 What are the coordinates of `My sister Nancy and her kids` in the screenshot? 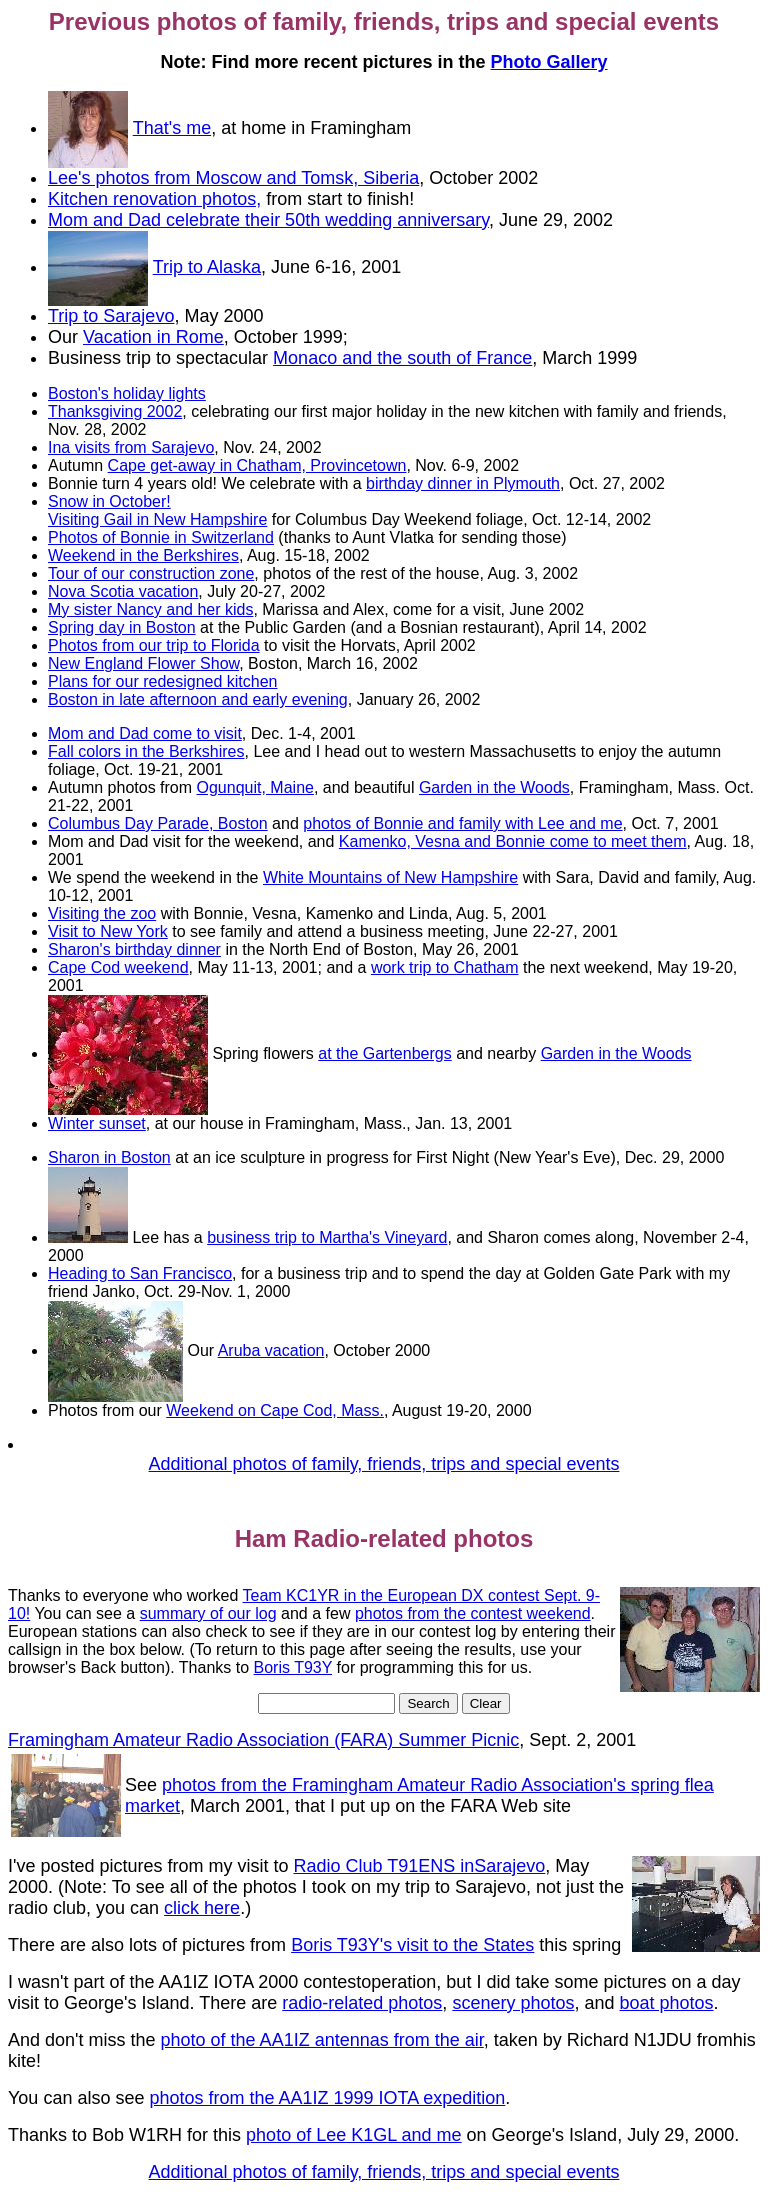 It's located at (150, 609).